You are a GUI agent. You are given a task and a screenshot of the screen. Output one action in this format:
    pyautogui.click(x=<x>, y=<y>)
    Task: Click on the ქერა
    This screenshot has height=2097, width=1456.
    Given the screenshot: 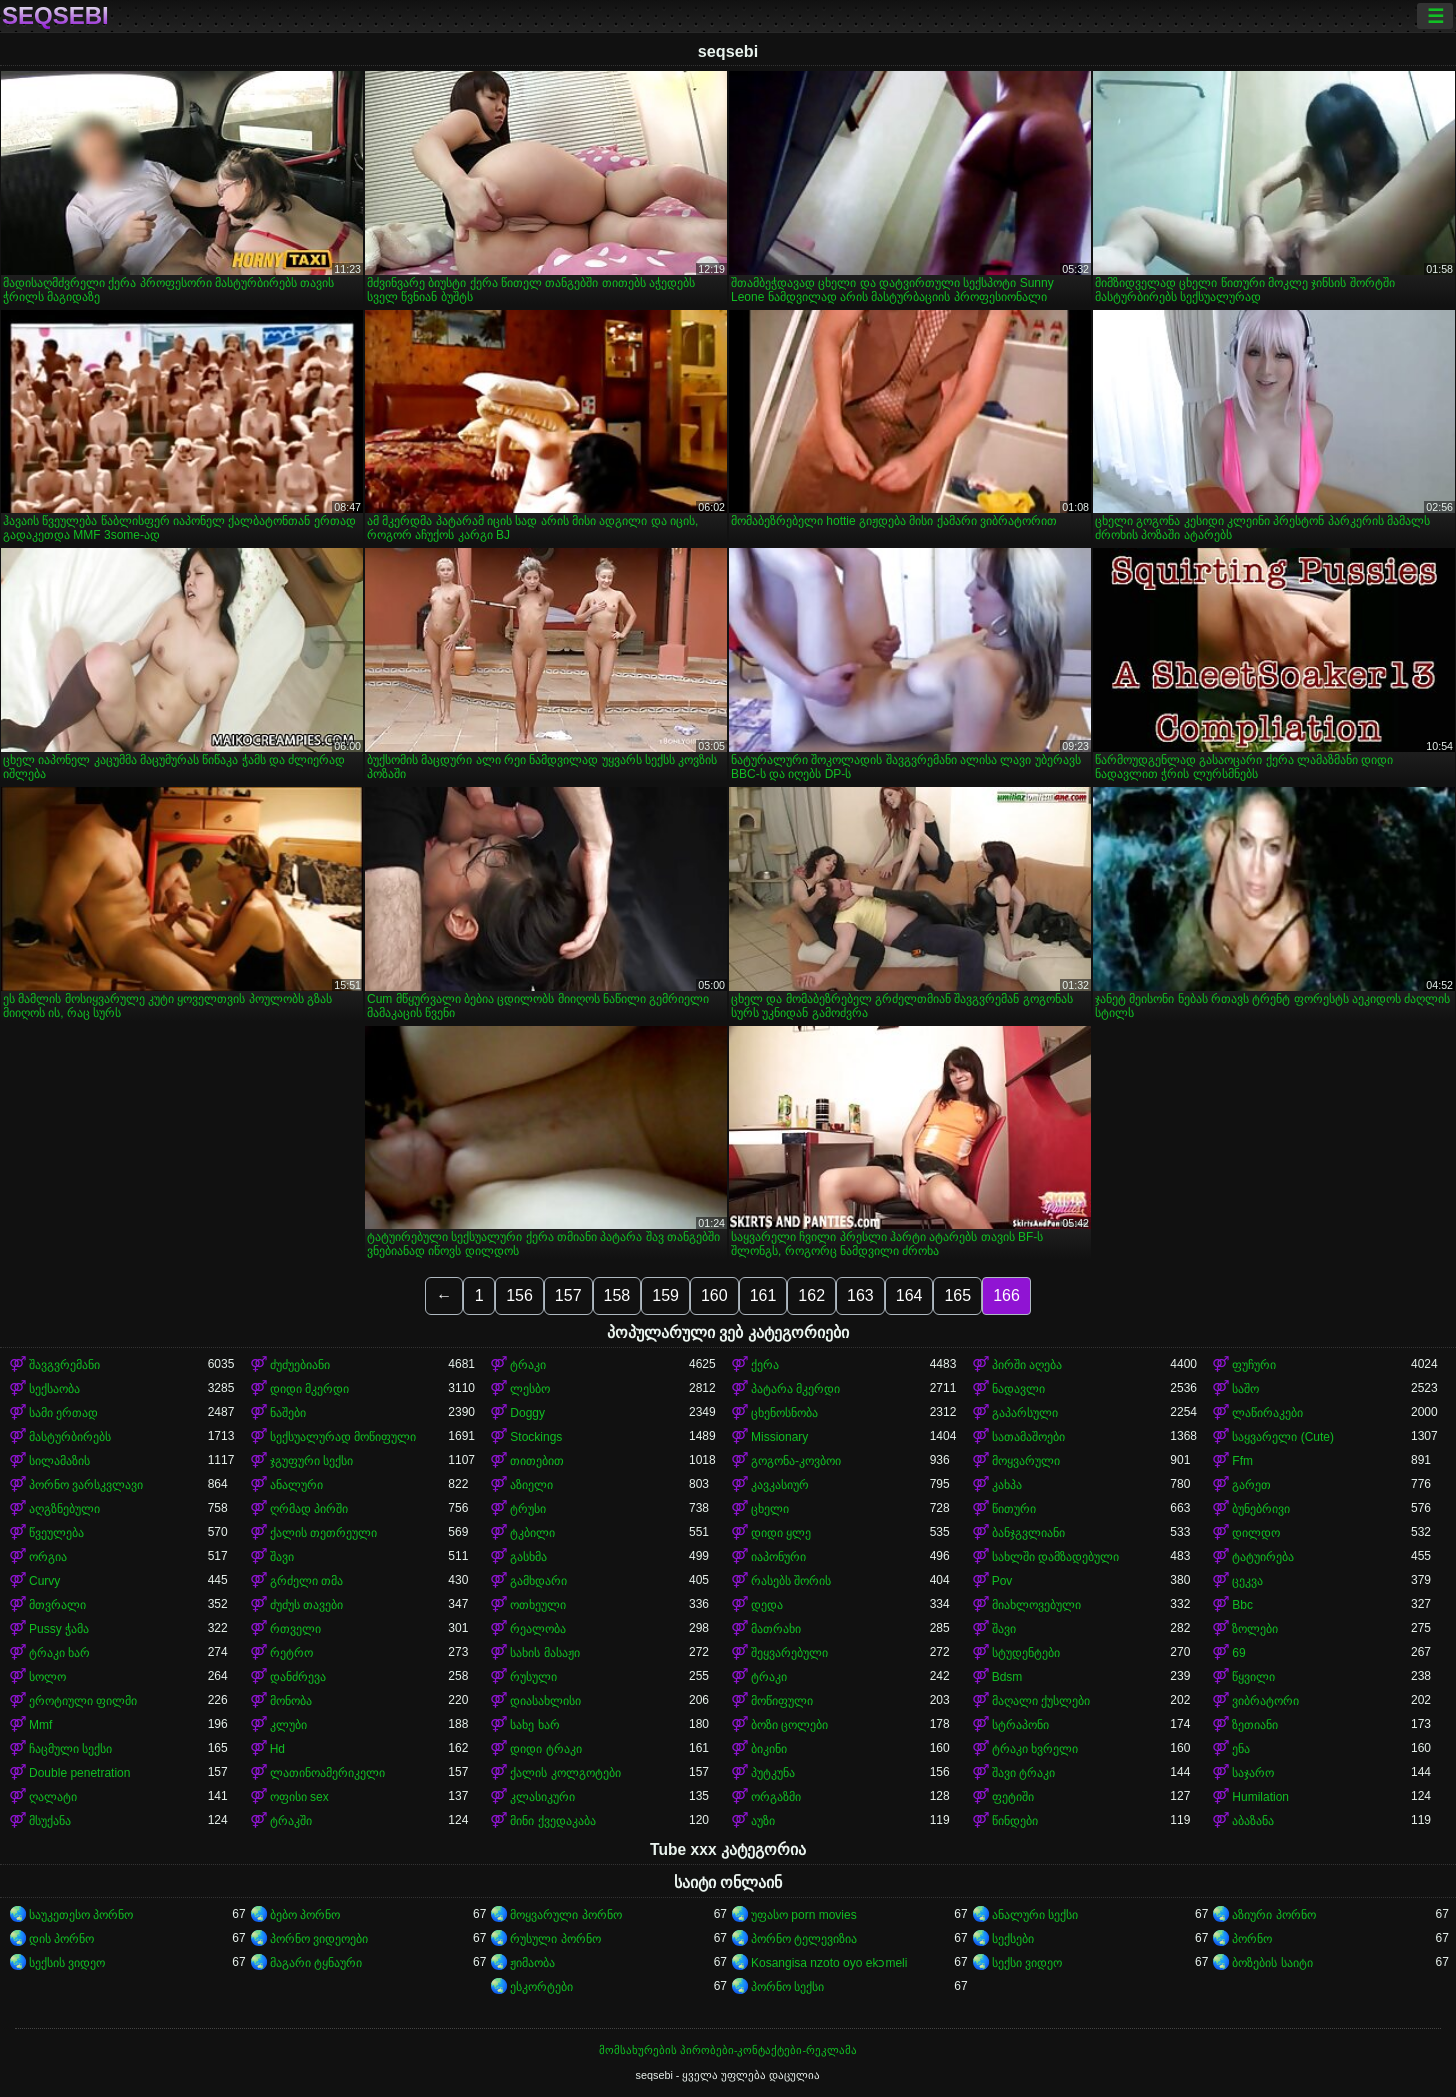 What is the action you would take?
    pyautogui.click(x=765, y=1365)
    